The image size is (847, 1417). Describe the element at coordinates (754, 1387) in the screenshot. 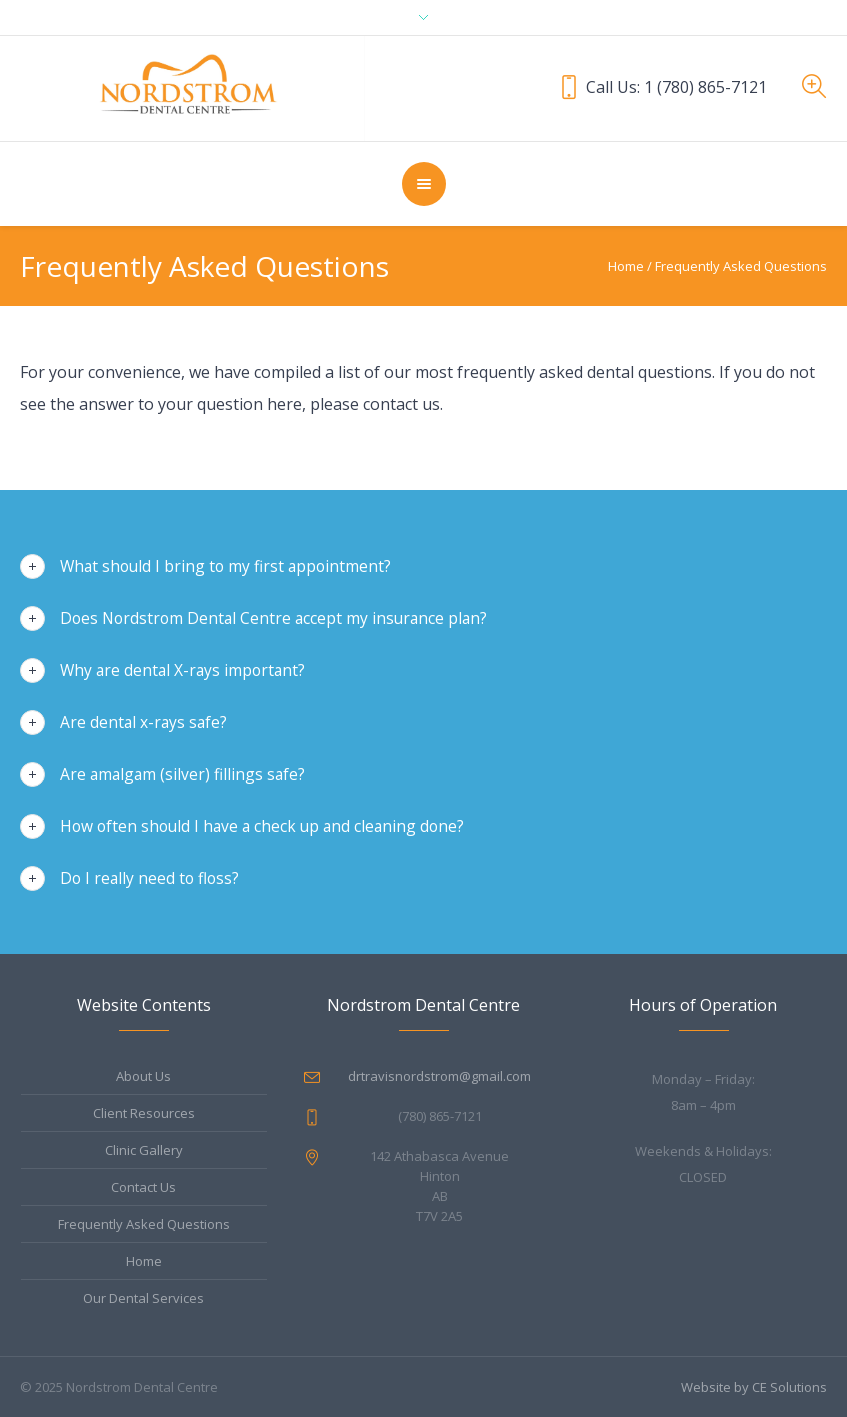

I see `Website by CE Solutions` at that location.